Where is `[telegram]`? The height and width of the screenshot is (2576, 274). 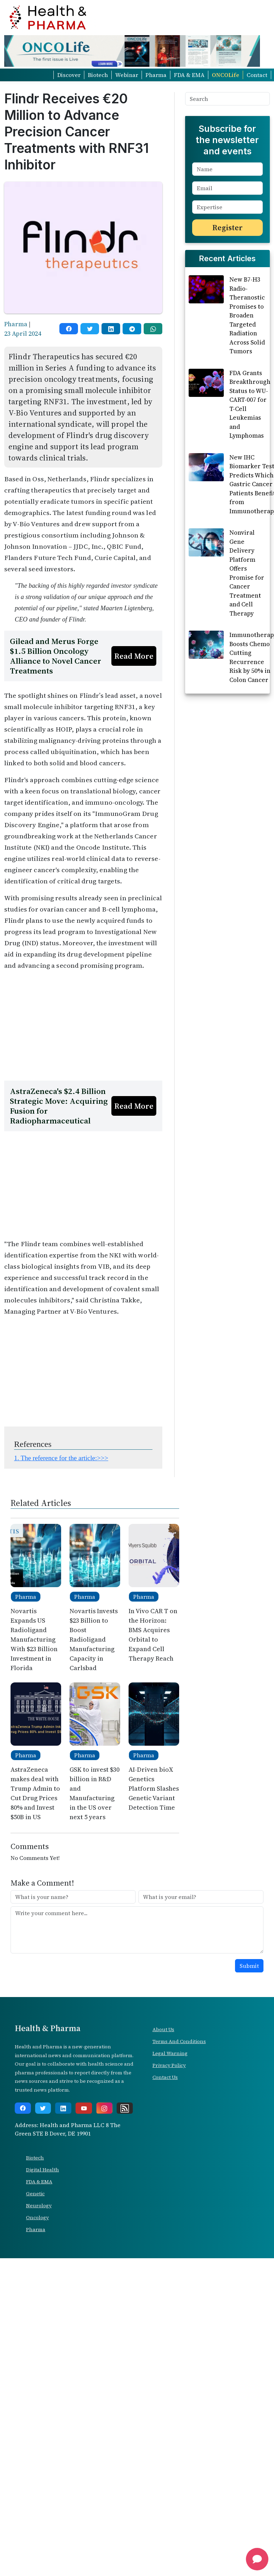
[telegram] is located at coordinates (132, 328).